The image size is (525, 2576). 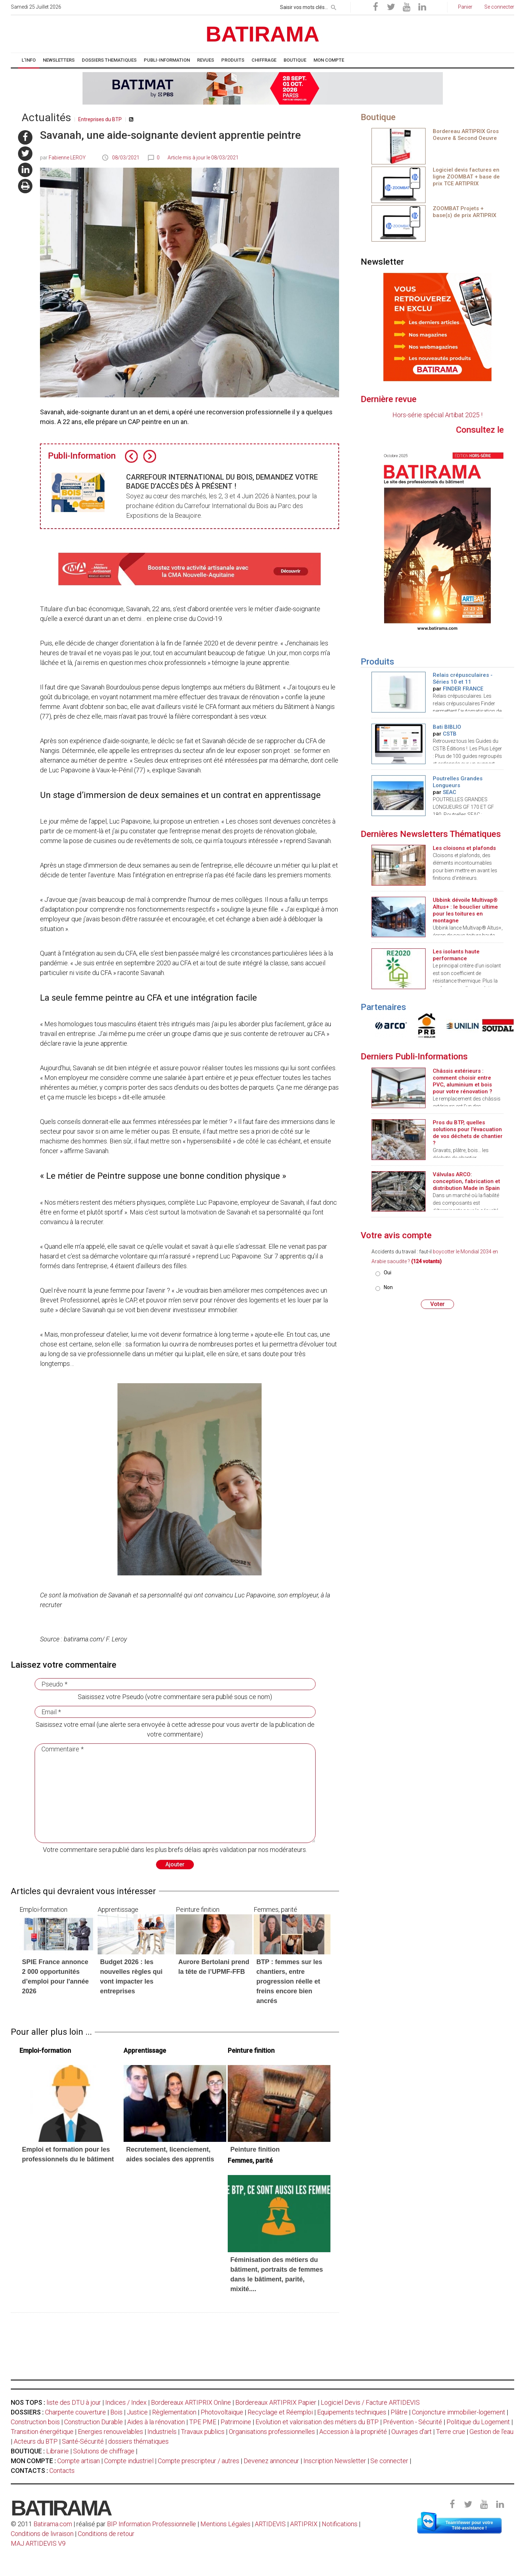 I want to click on Justice, so click(x=137, y=2412).